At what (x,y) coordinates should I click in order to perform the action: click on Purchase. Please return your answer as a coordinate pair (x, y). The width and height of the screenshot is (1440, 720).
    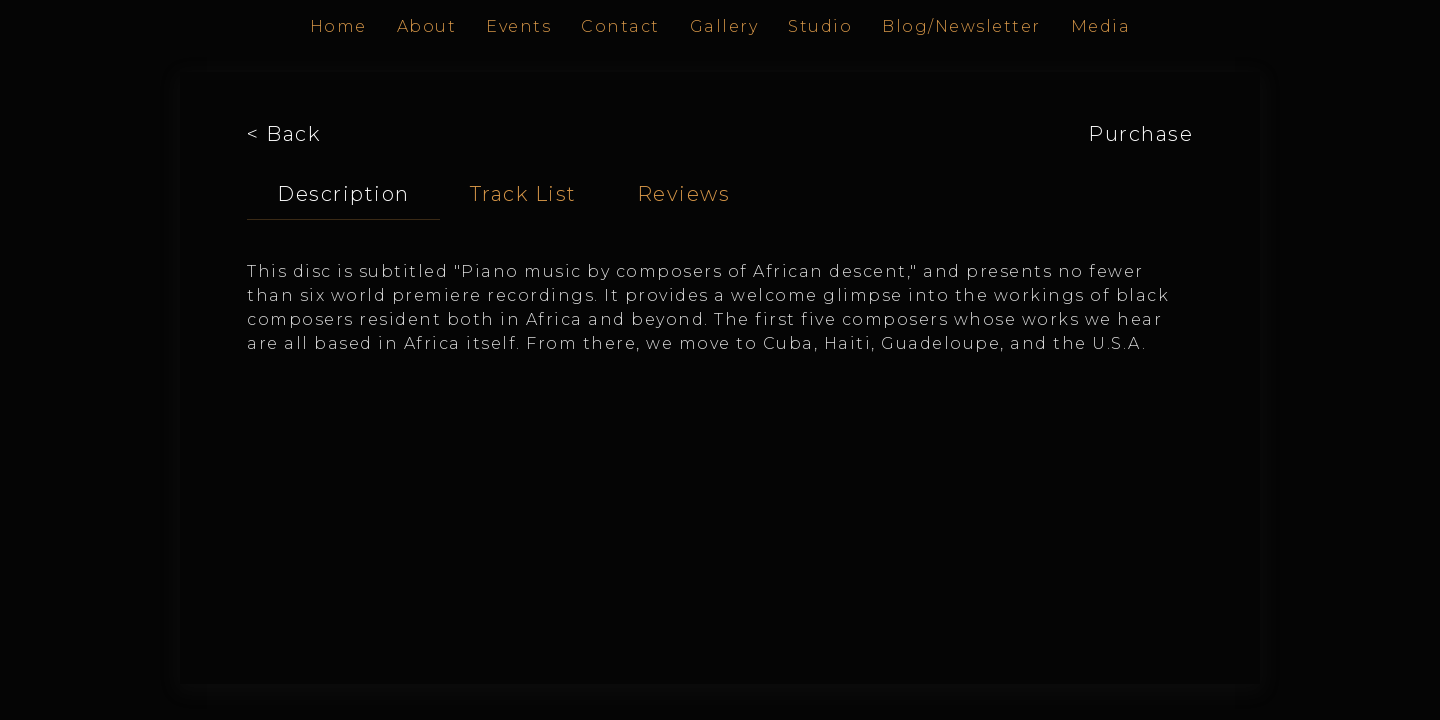
    Looking at the image, I should click on (1140, 134).